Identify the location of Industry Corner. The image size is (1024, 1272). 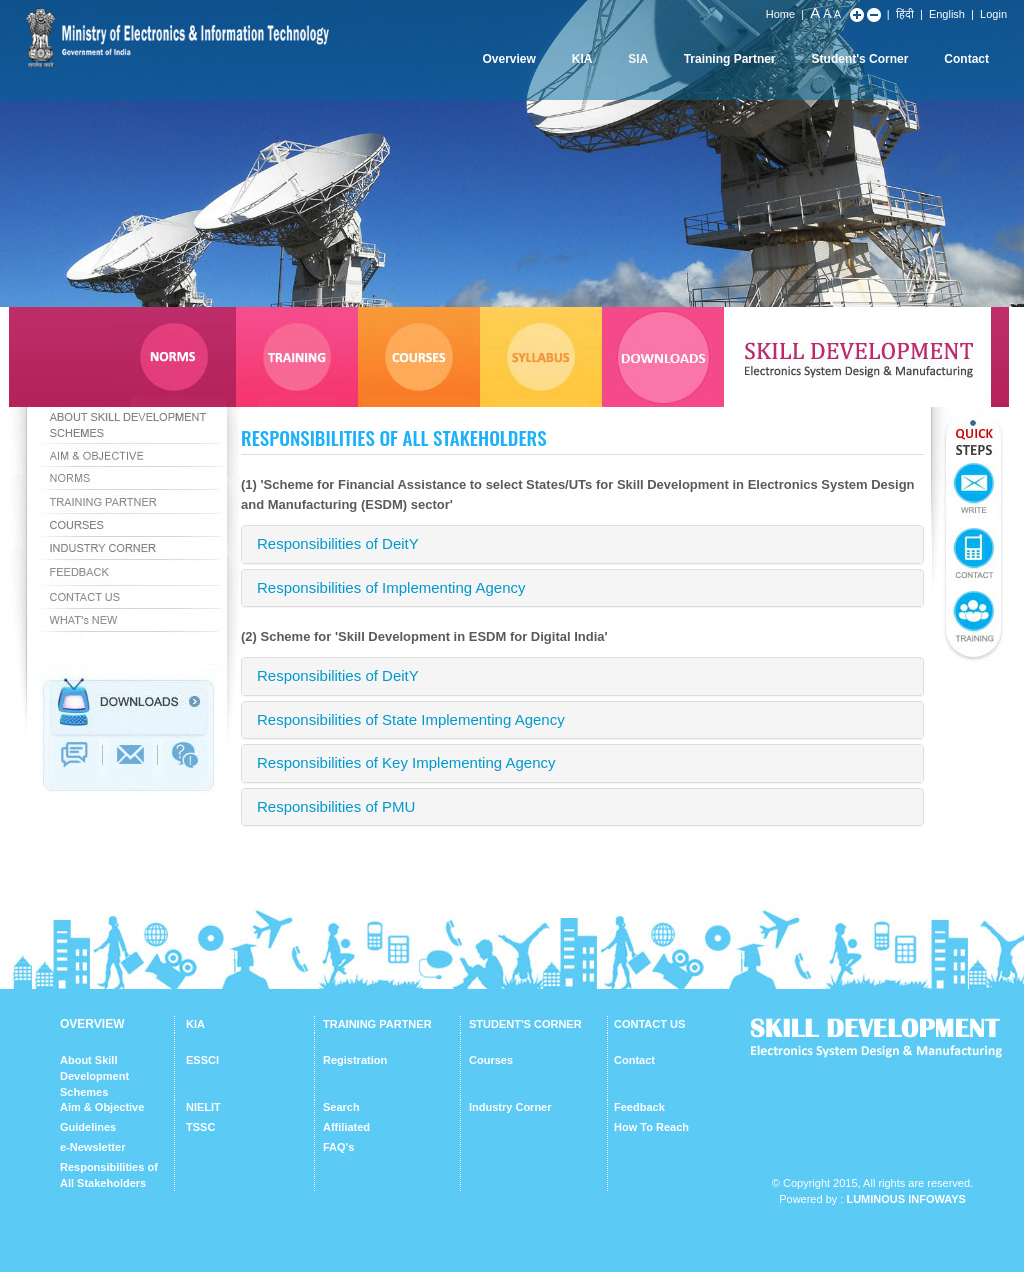
(510, 1107).